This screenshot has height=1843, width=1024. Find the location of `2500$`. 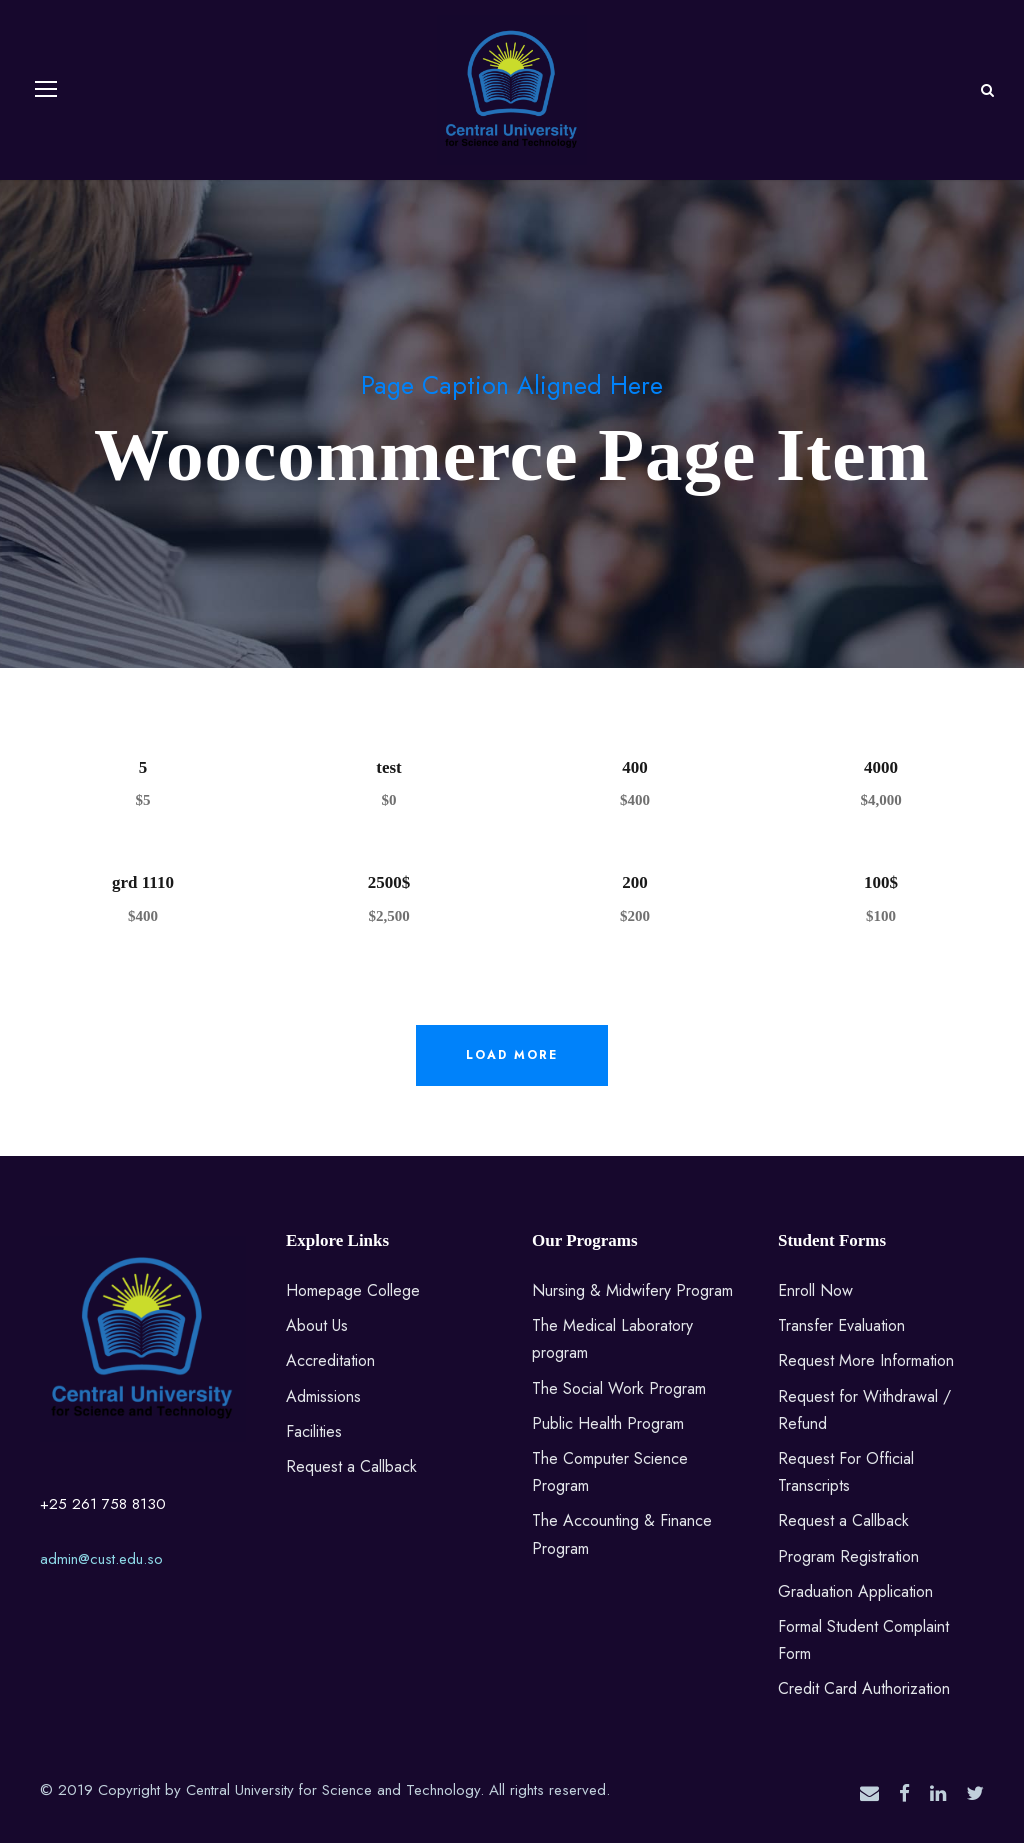

2500$ is located at coordinates (389, 882).